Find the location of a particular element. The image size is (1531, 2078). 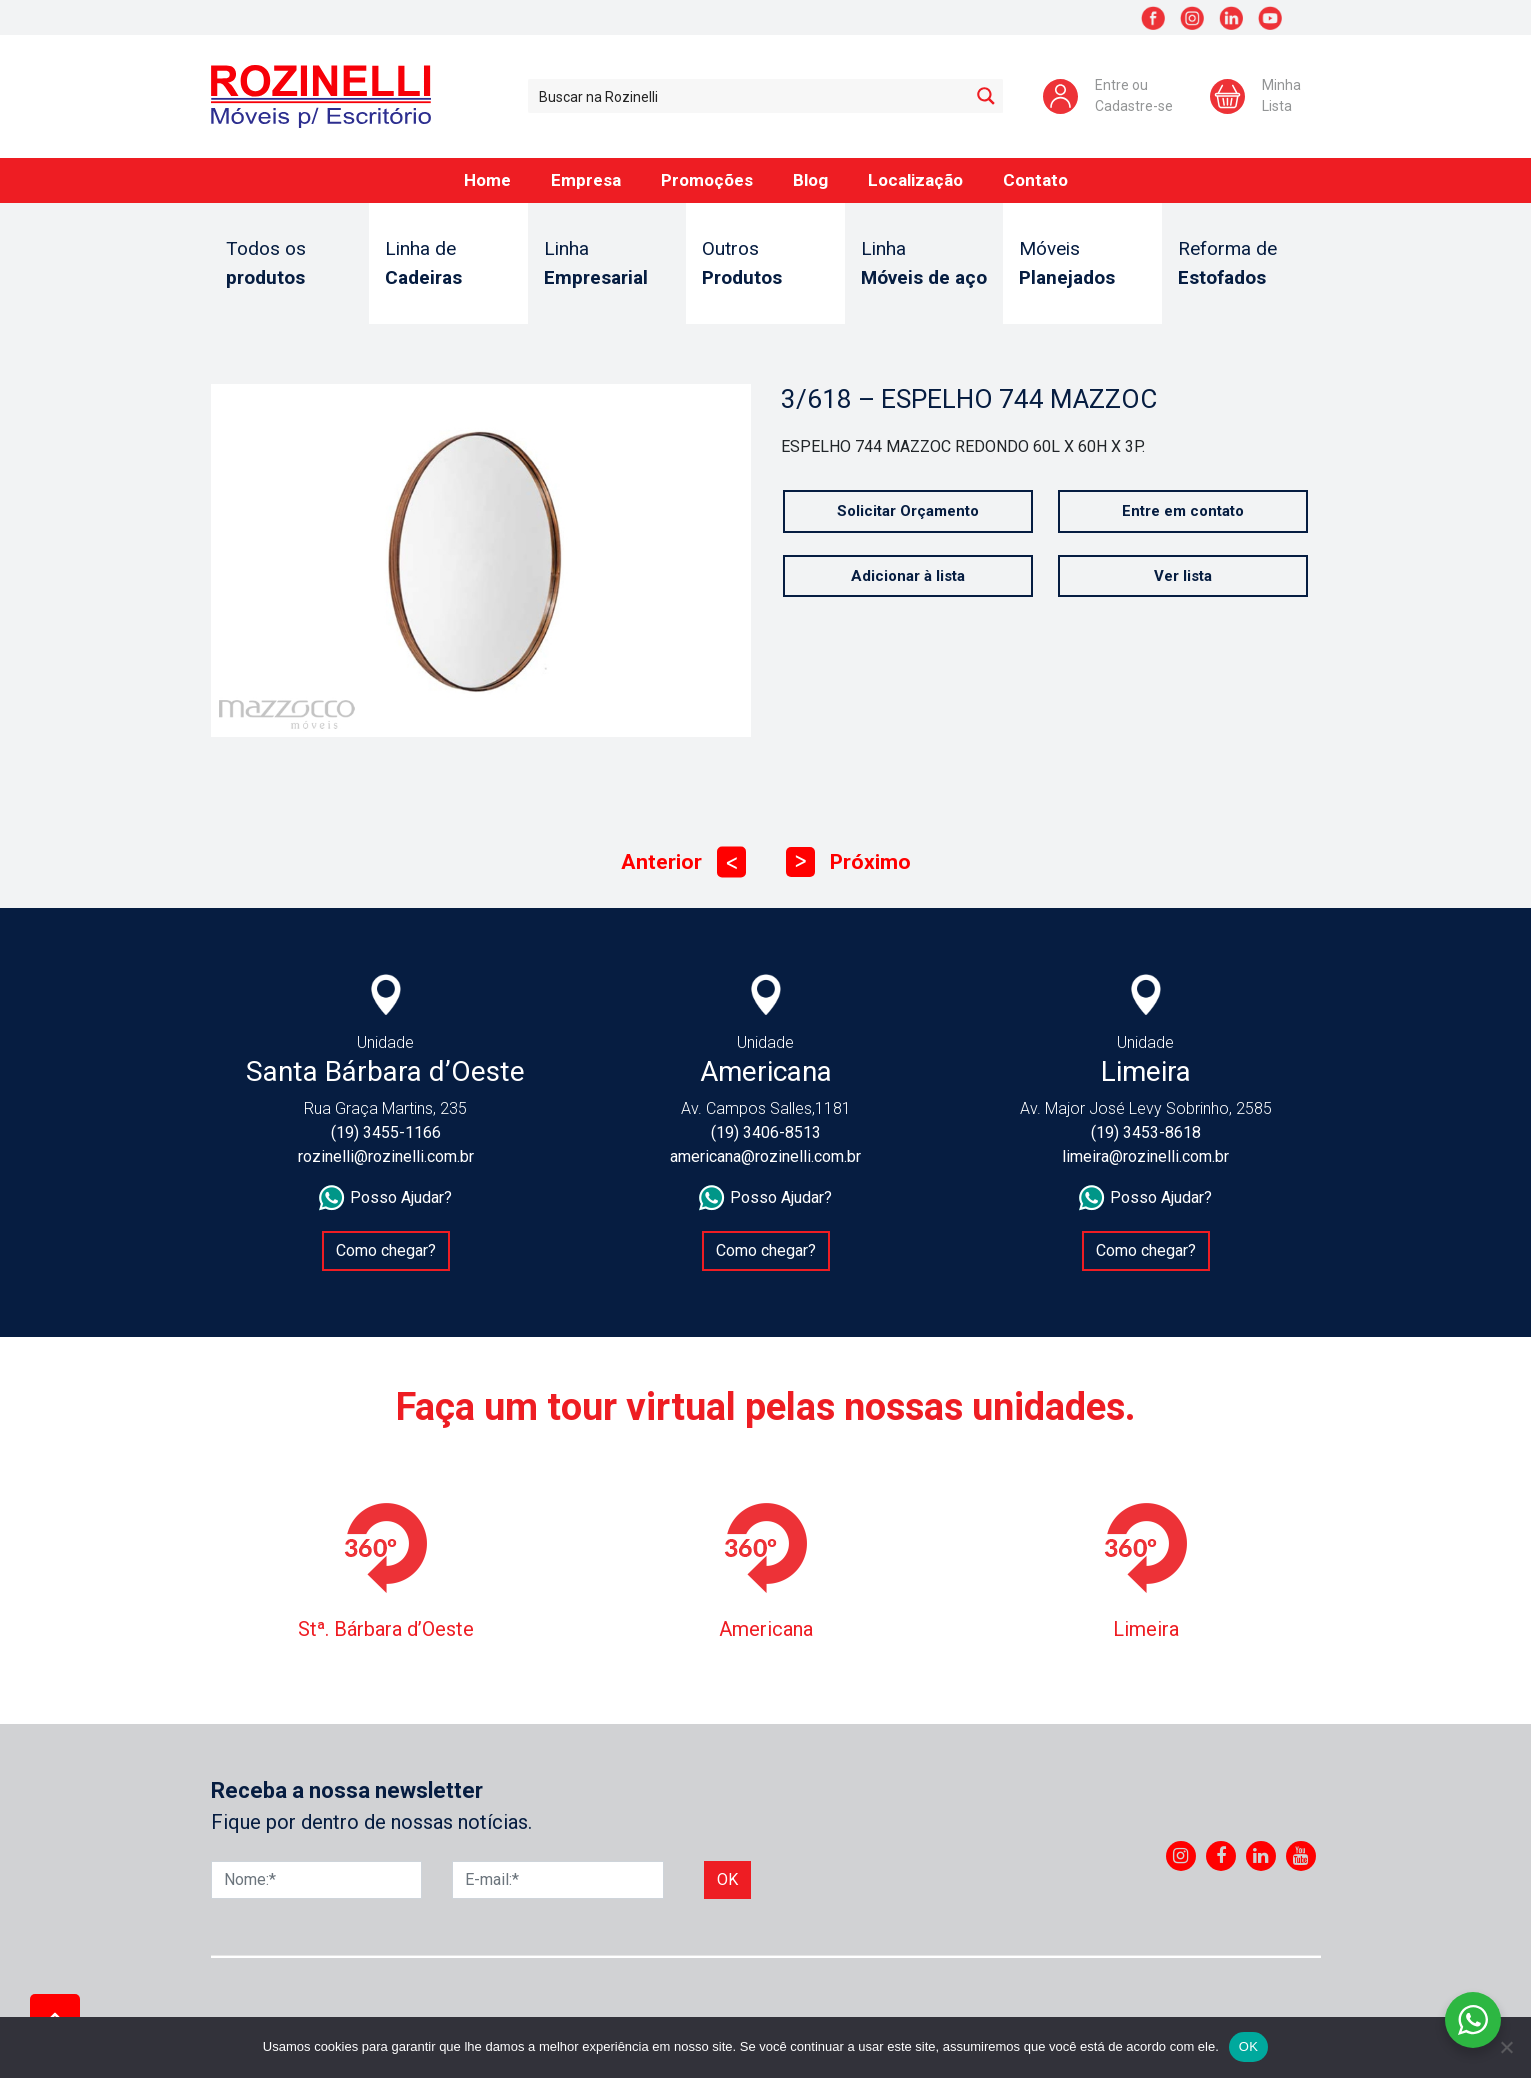

Localização is located at coordinates (915, 180).